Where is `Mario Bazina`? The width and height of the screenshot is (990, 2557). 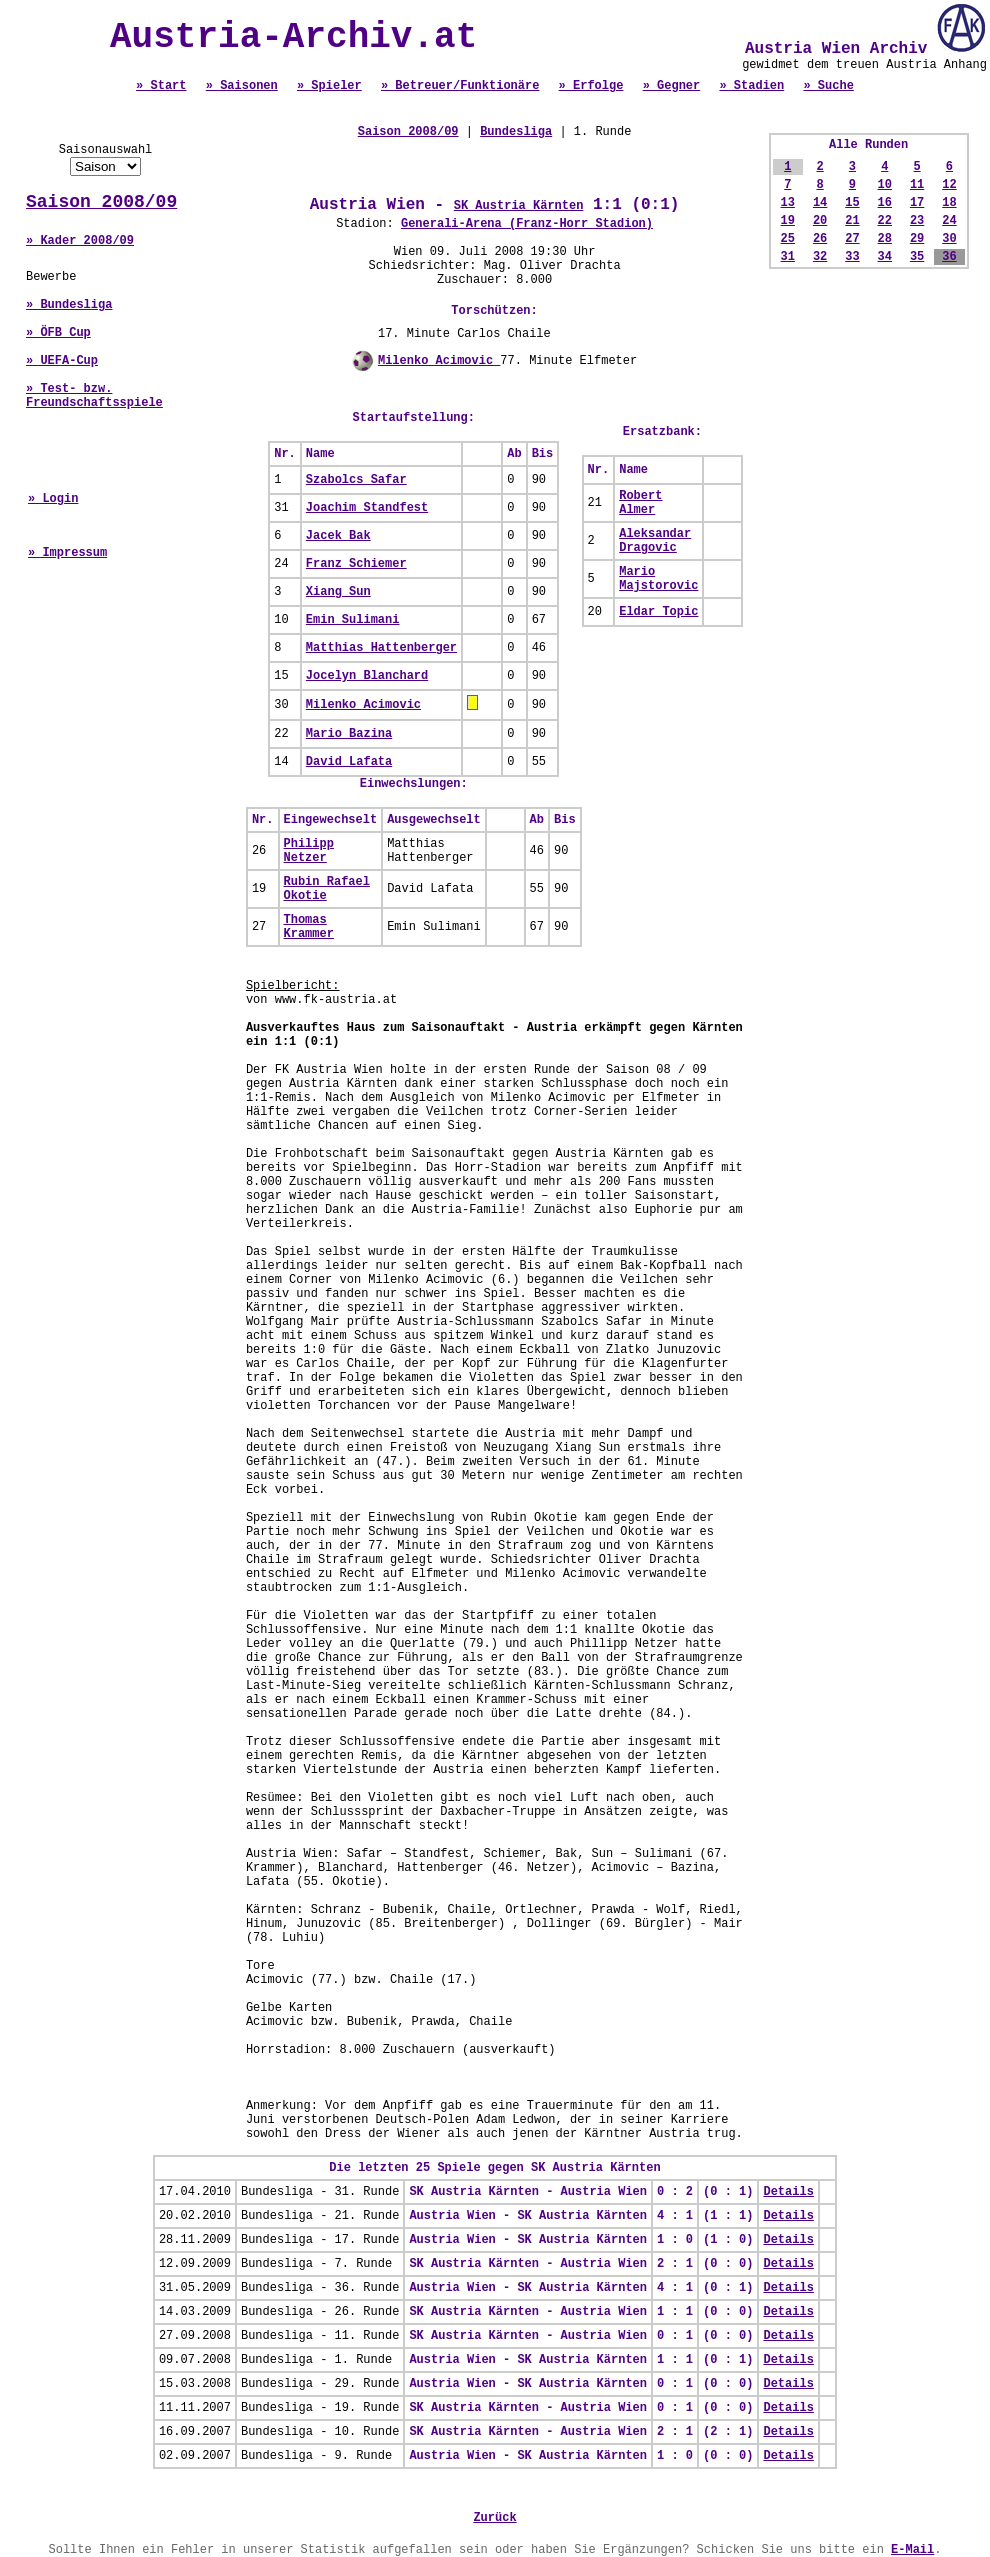 Mario Bazina is located at coordinates (349, 734).